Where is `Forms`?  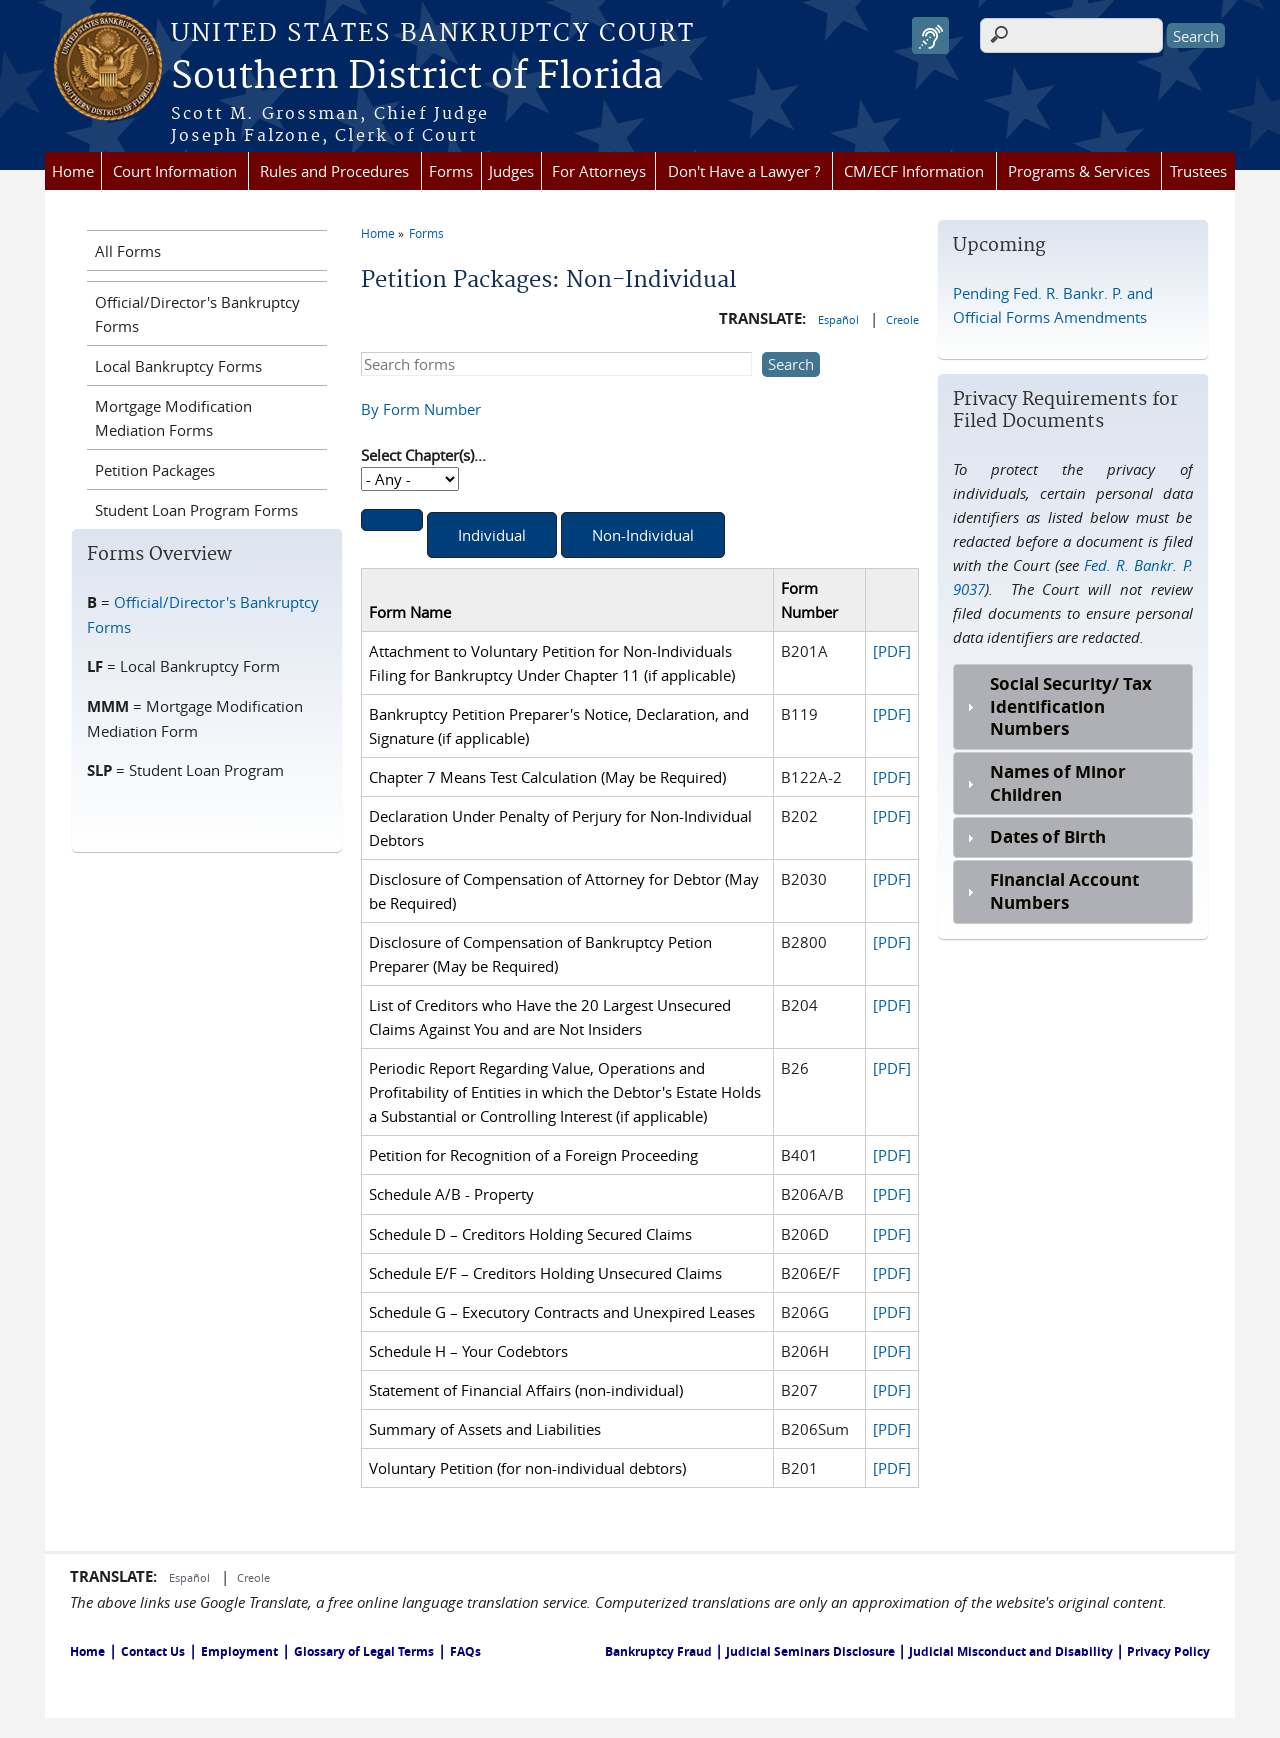
Forms is located at coordinates (451, 171).